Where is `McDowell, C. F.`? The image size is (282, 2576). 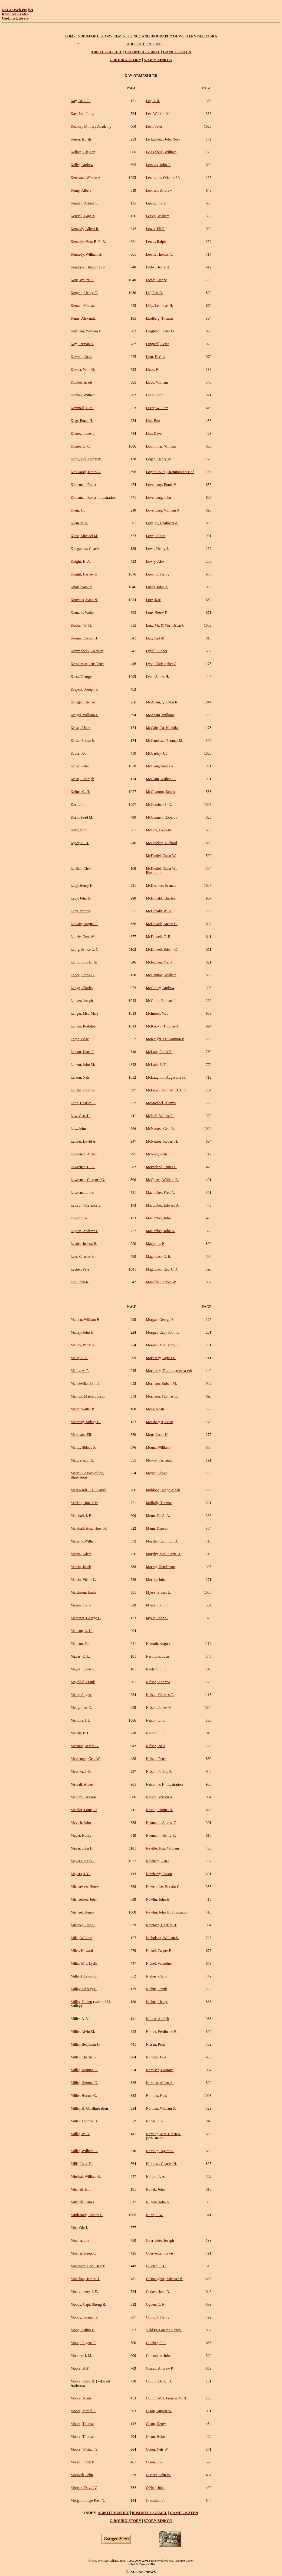 McDowell, C. F. is located at coordinates (158, 937).